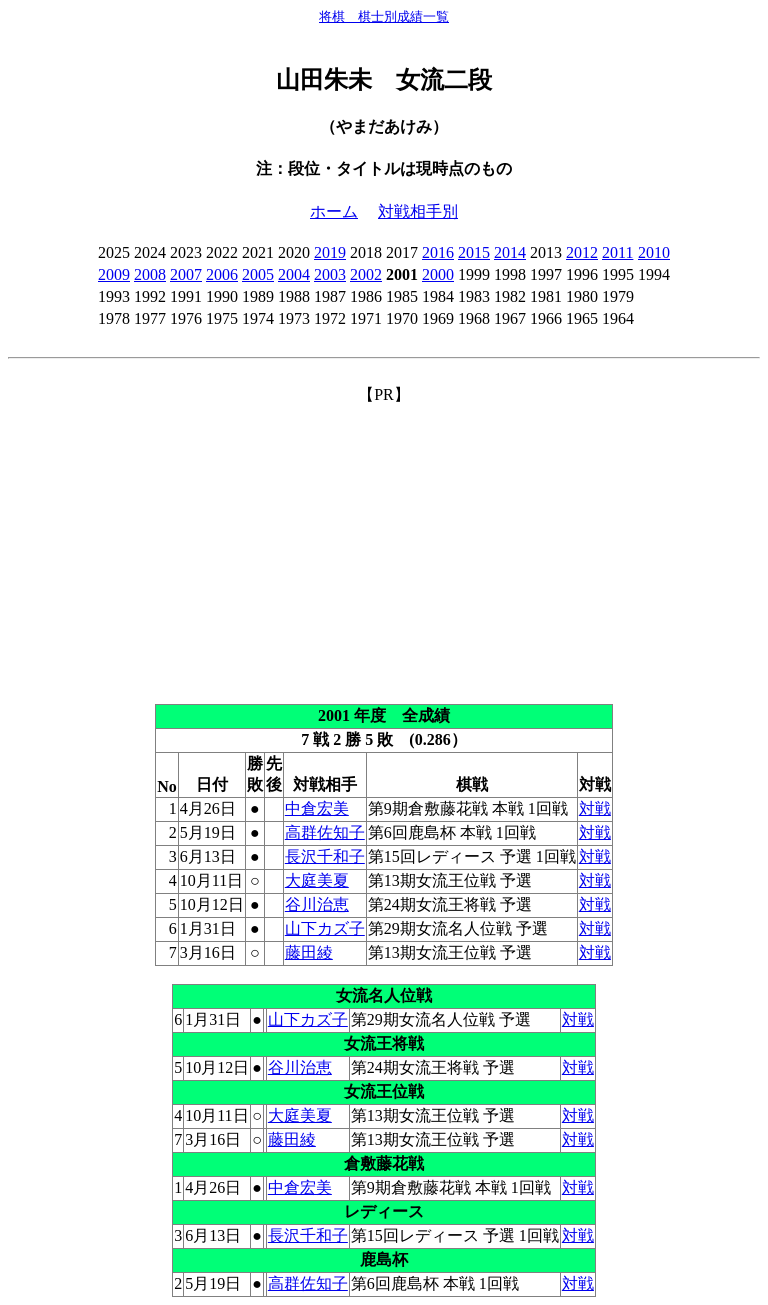 This screenshot has height=1305, width=768. What do you see at coordinates (438, 252) in the screenshot?
I see `2016` at bounding box center [438, 252].